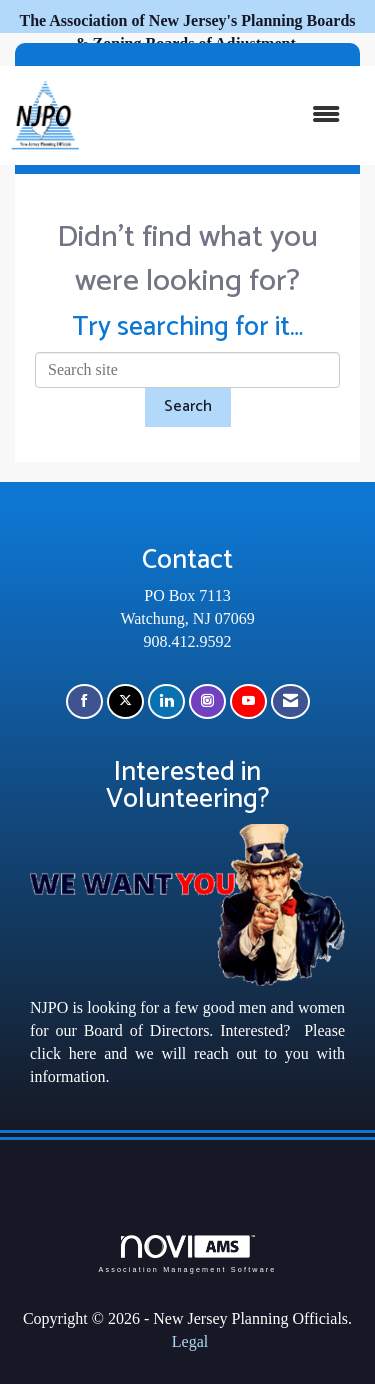  Describe the element at coordinates (125, 701) in the screenshot. I see `[Tweet at us on X]` at that location.